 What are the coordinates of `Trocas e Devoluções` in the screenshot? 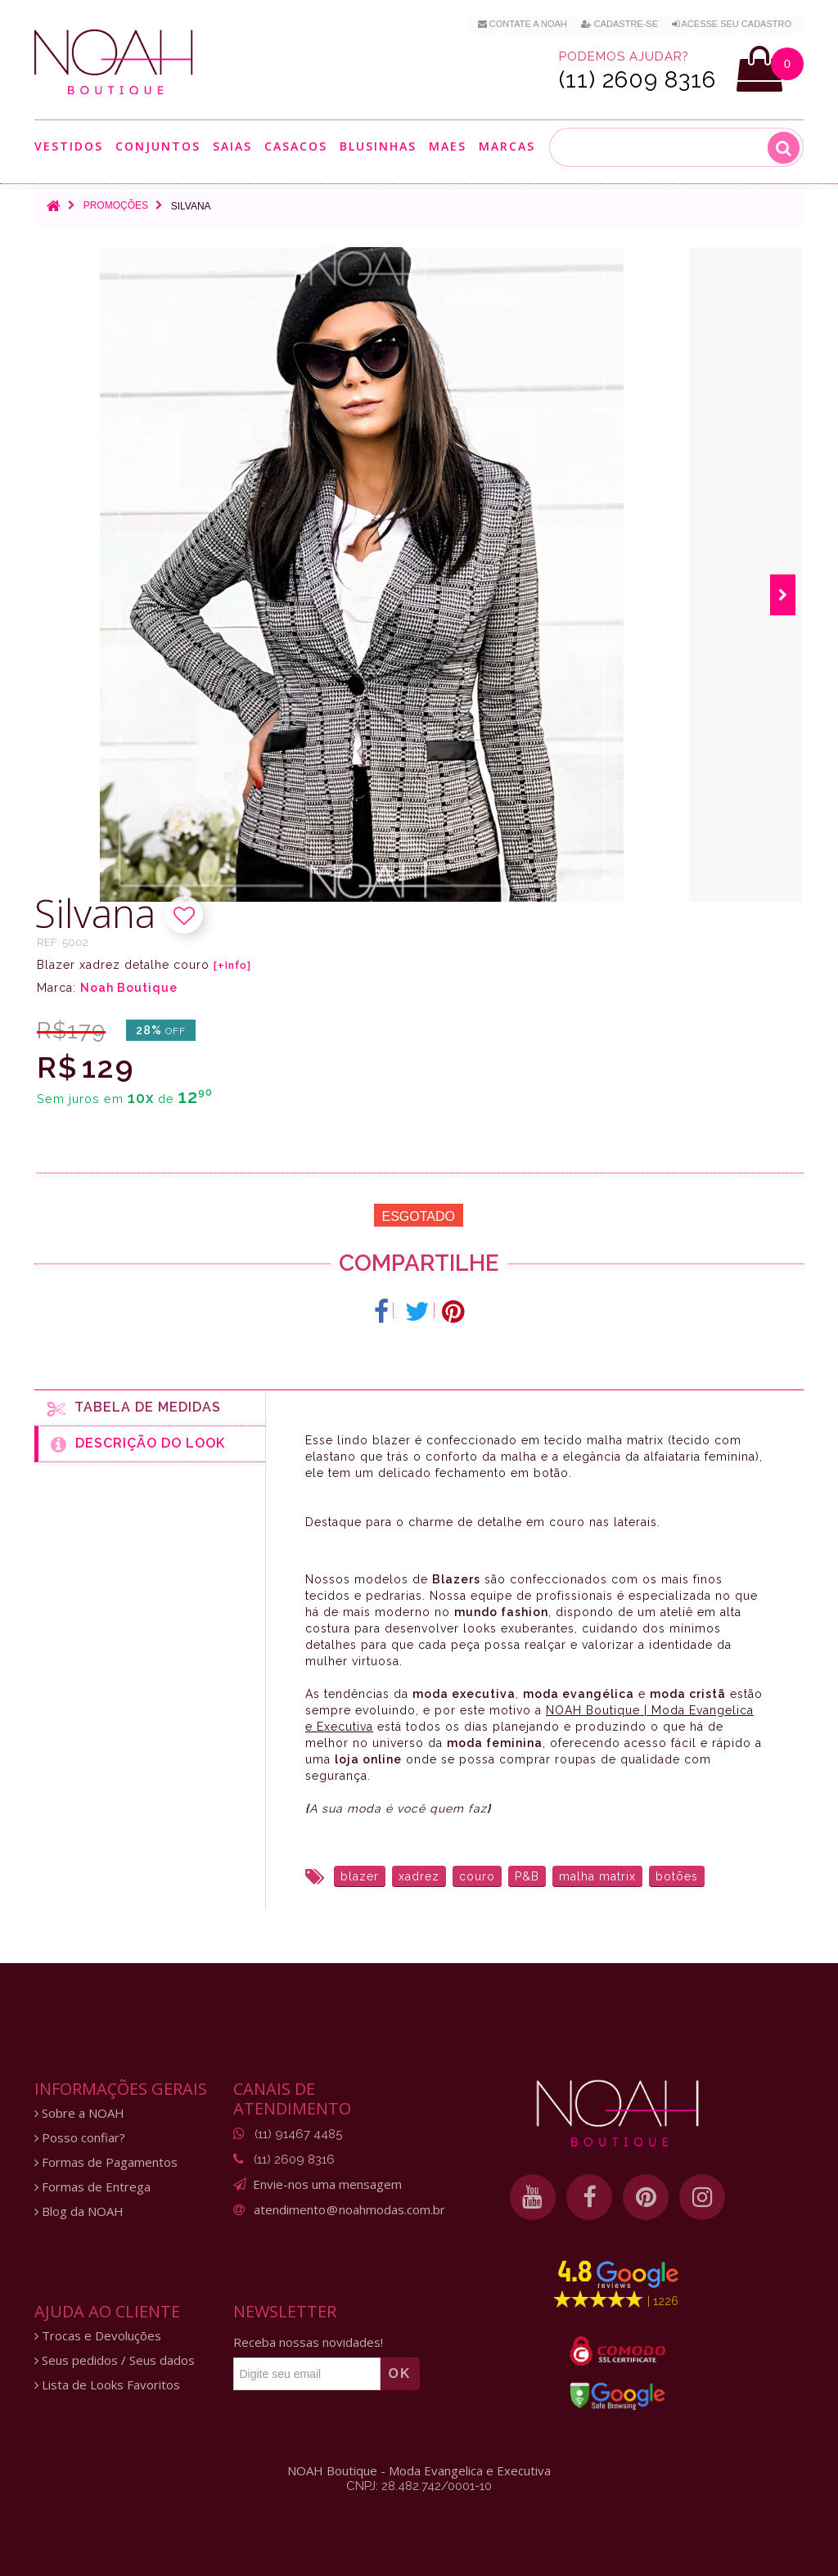 It's located at (97, 2336).